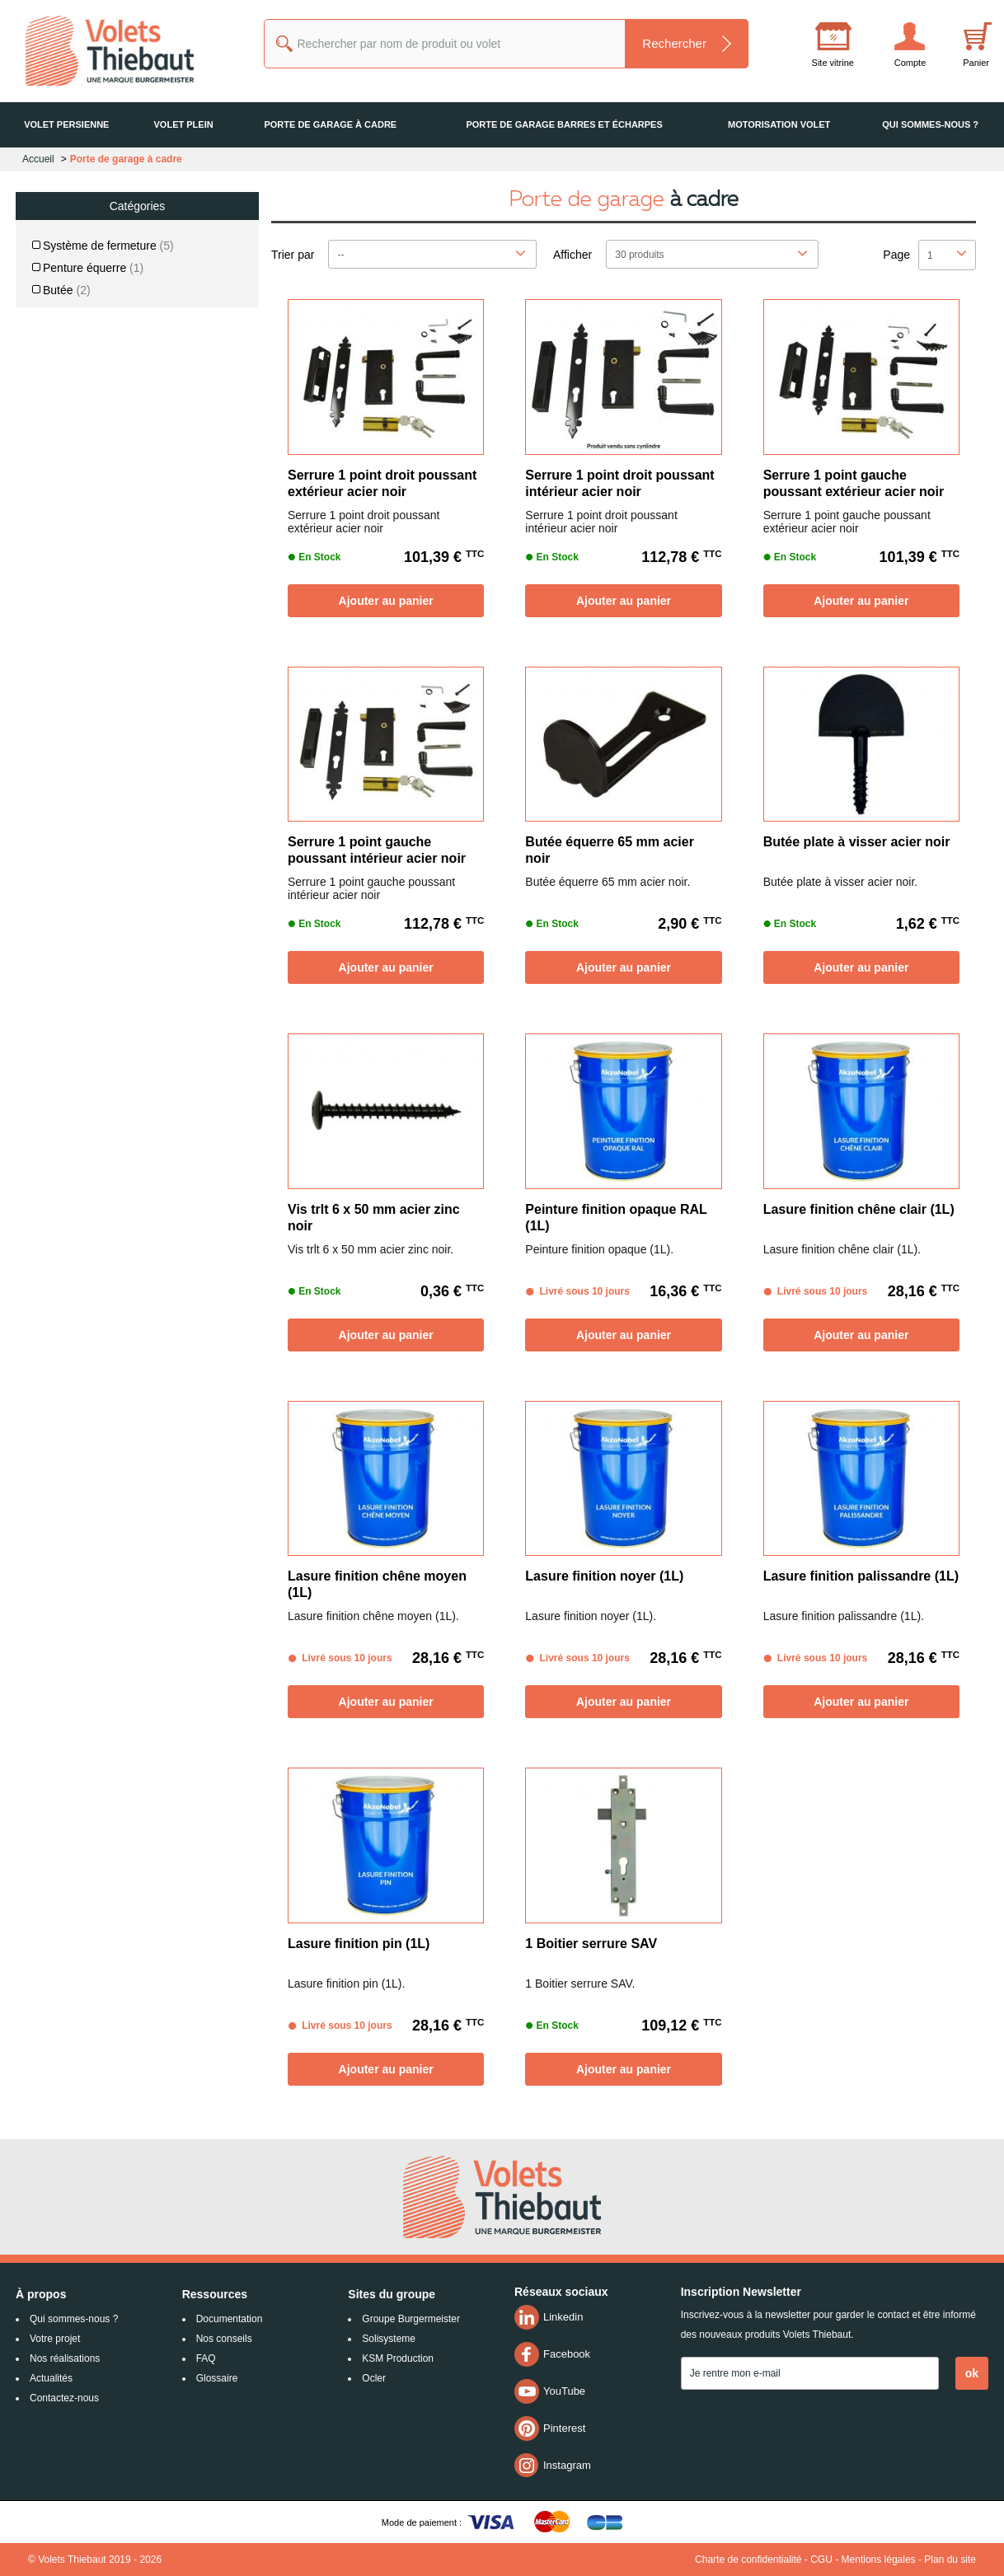 The width and height of the screenshot is (1004, 2576). I want to click on De 53 € jusqu'à 80 €, so click(96, 602).